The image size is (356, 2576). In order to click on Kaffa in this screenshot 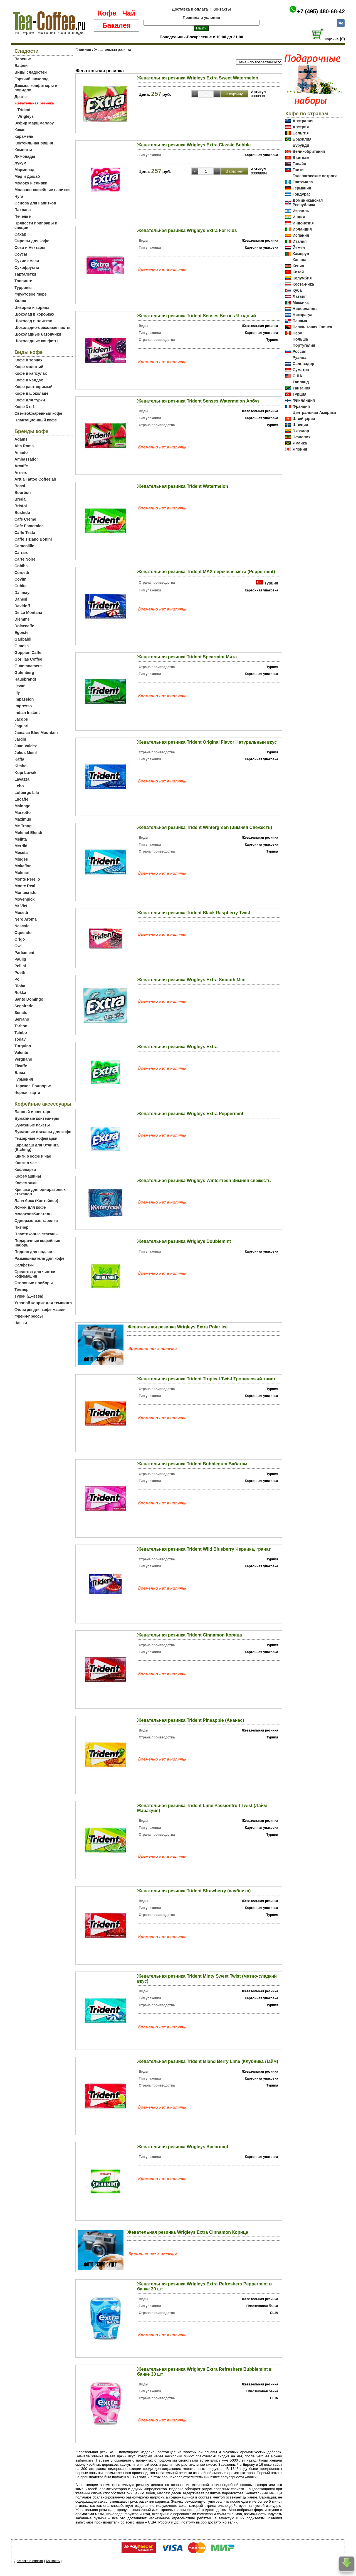, I will do `click(19, 759)`.